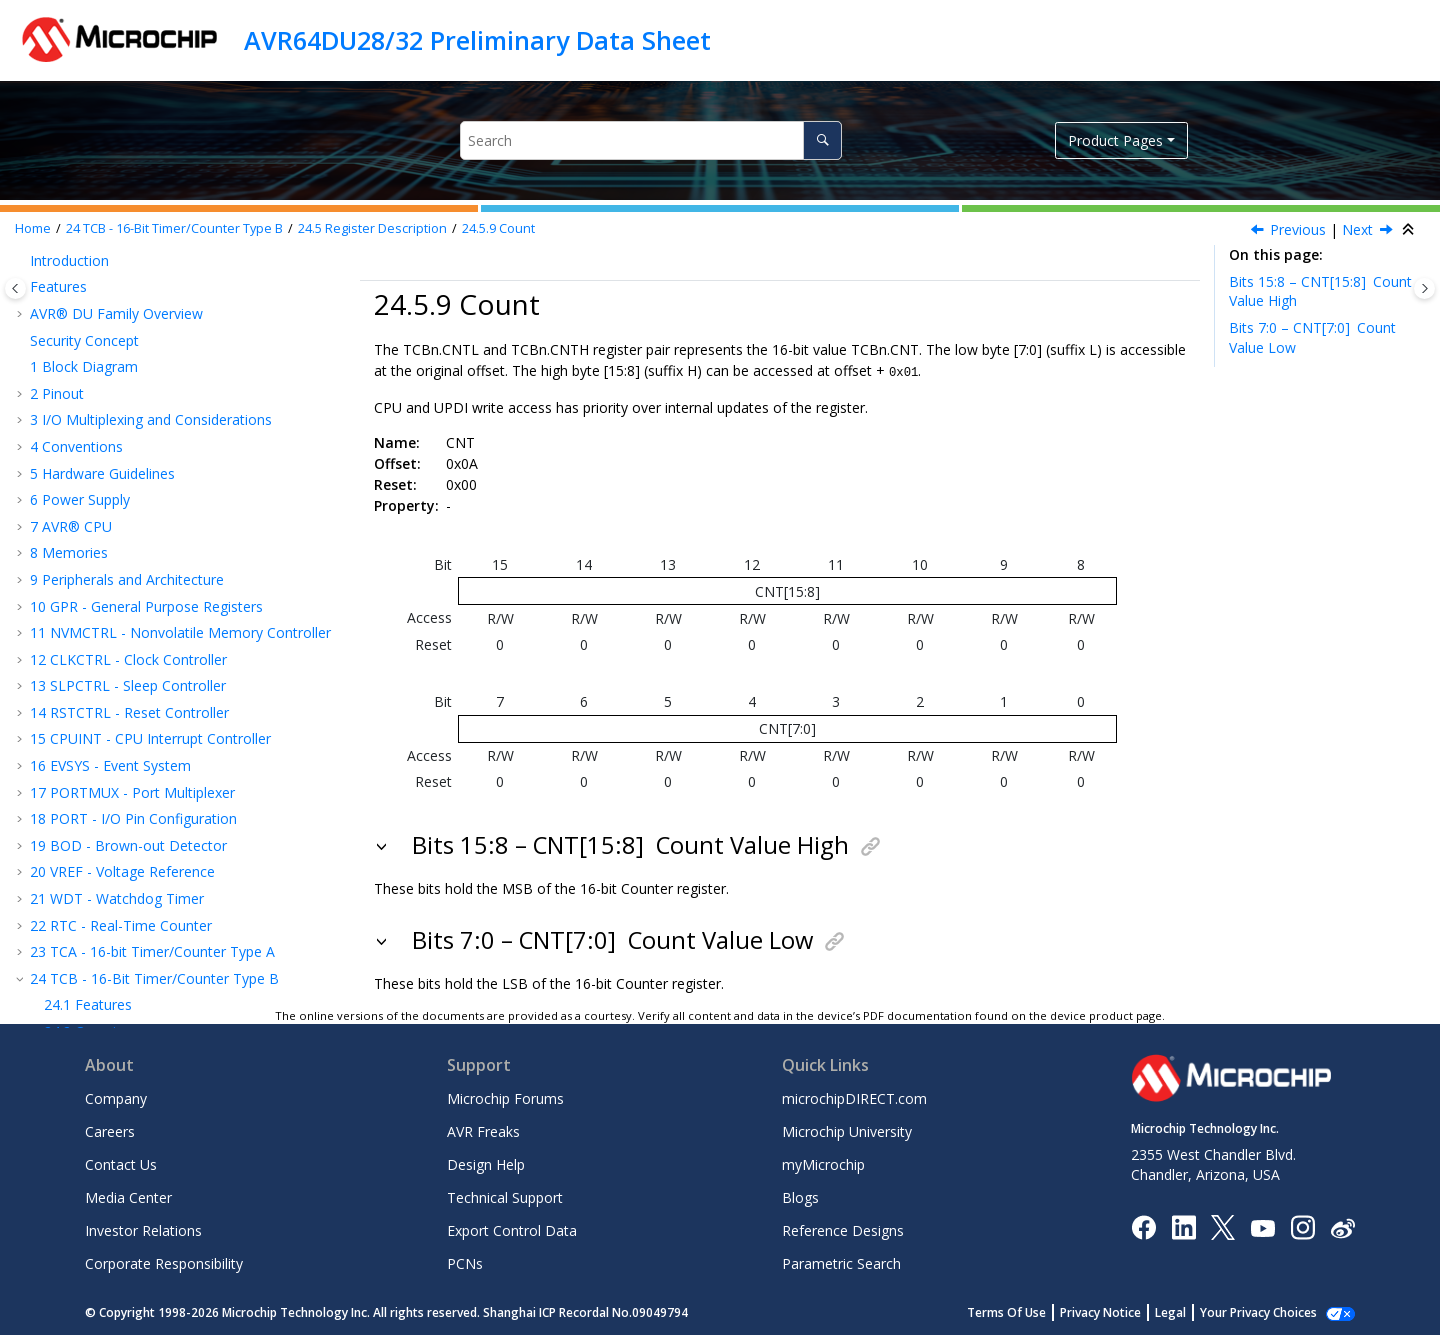 The image size is (1440, 1335). I want to click on AVR Freaks, so click(483, 1130).